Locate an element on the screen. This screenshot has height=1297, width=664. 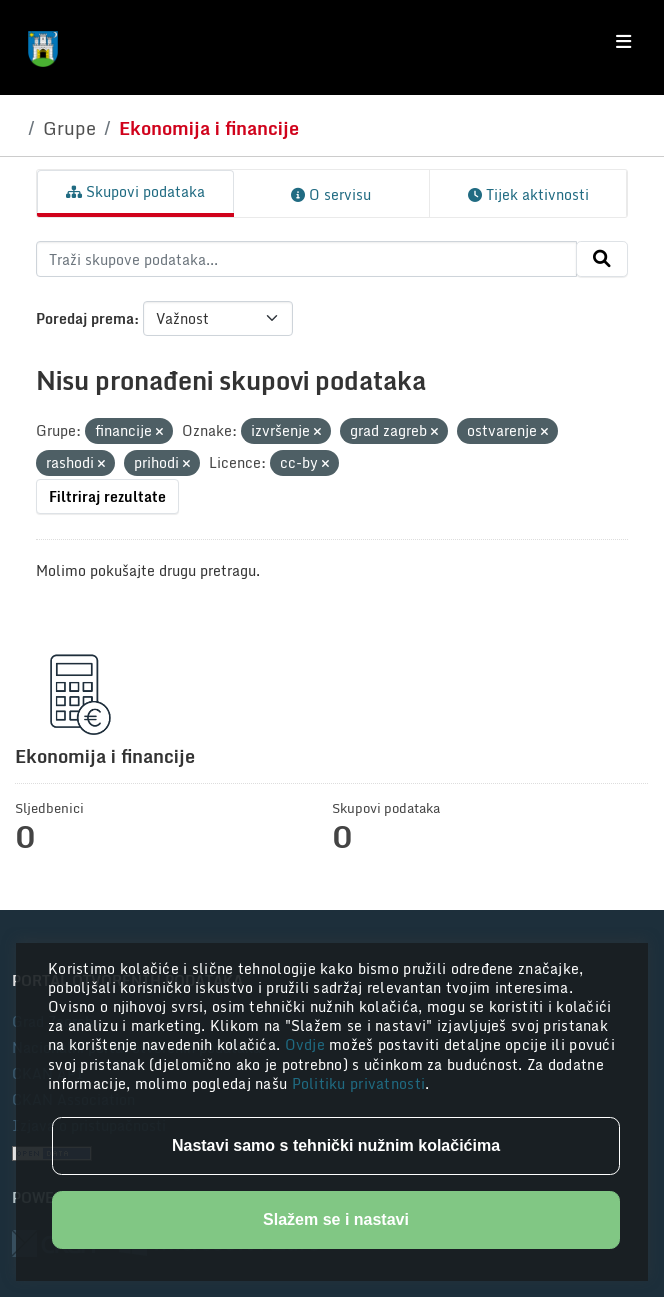
O servisu is located at coordinates (331, 194).